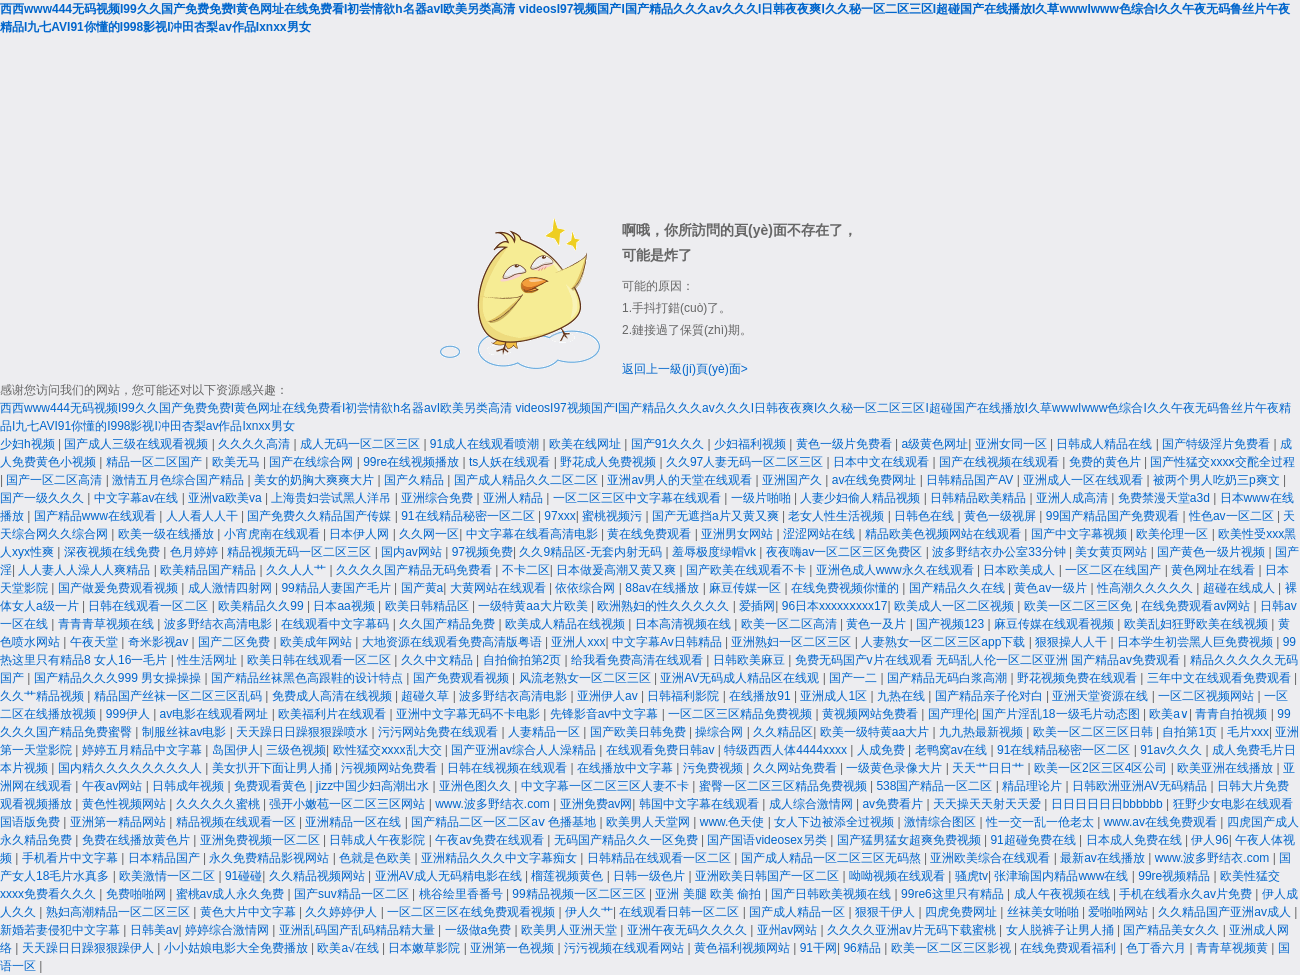 The image size is (1300, 975). I want to click on 国产性猛交xxxⅹ交酡全过程, so click(1222, 462).